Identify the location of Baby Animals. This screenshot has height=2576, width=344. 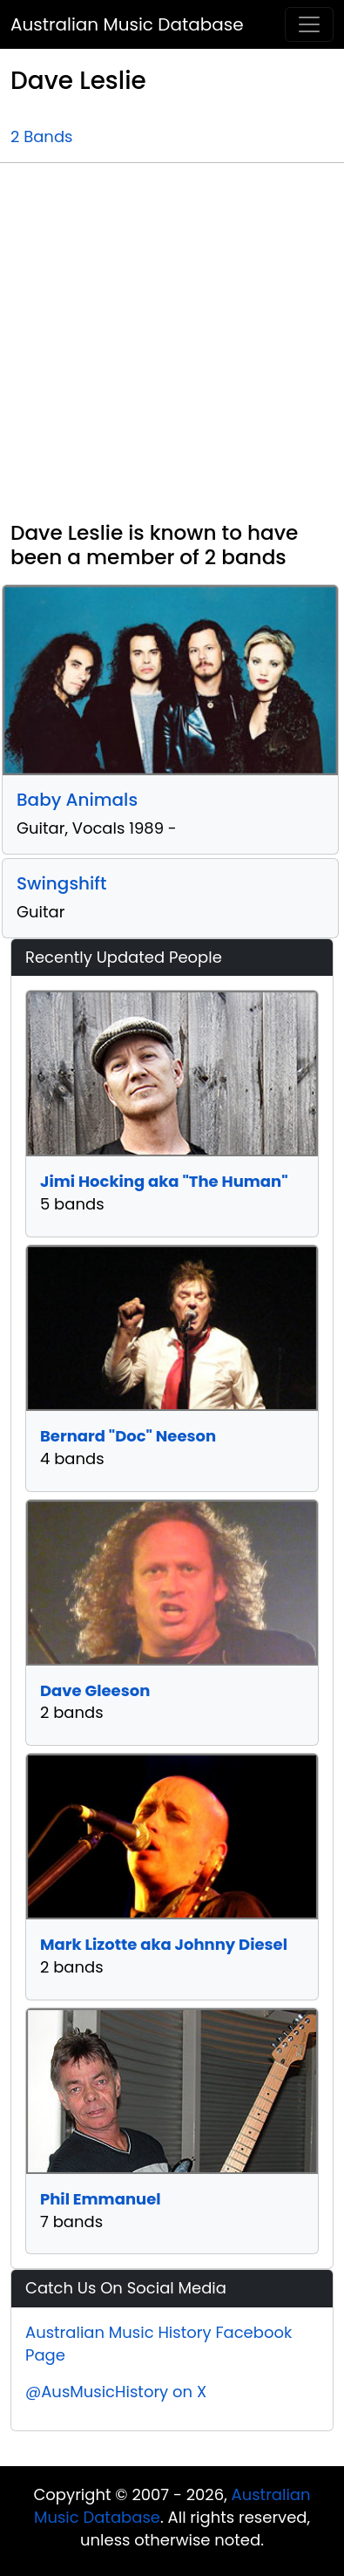
(77, 799).